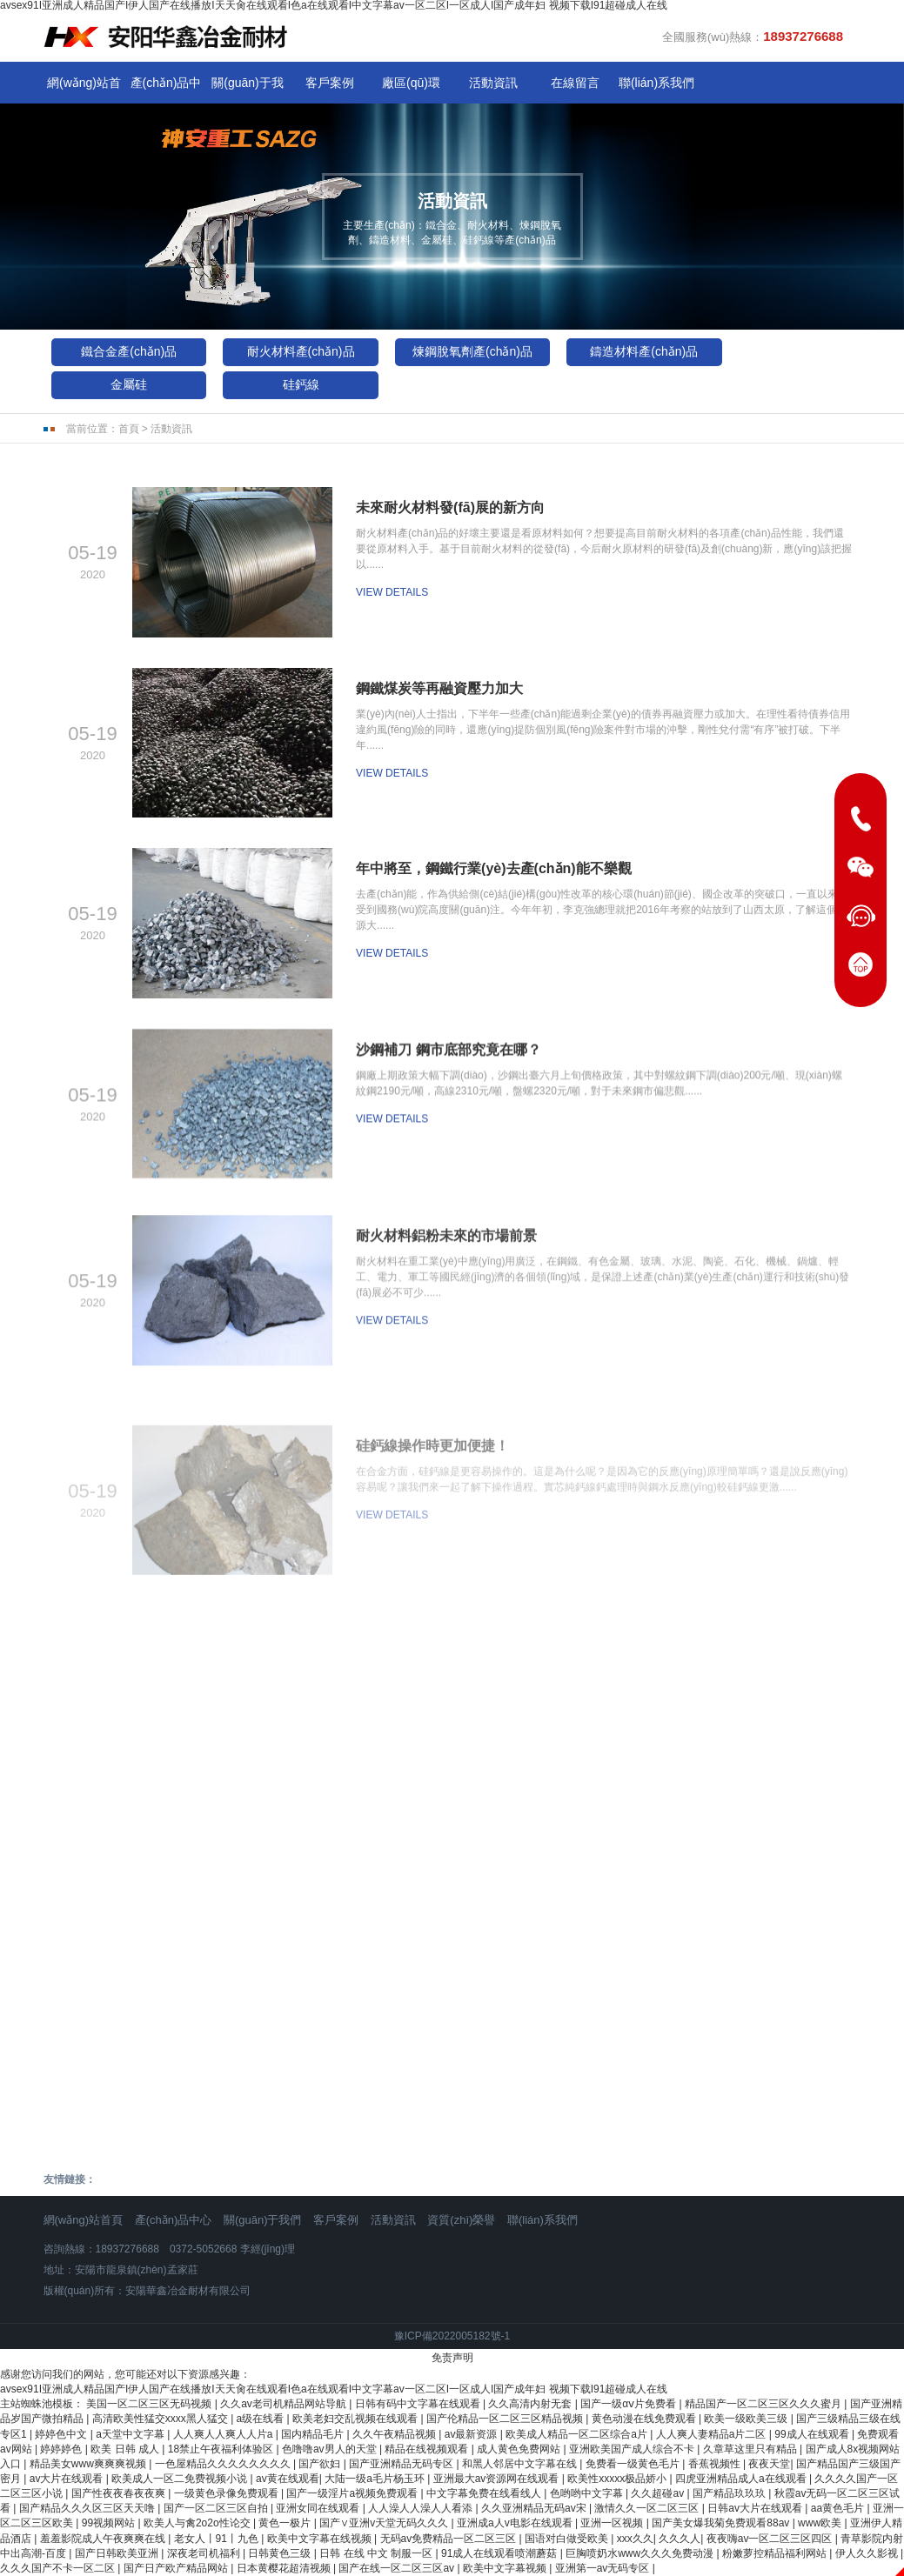  What do you see at coordinates (497, 2479) in the screenshot?
I see `亚洲最大av资源网在线观看` at bounding box center [497, 2479].